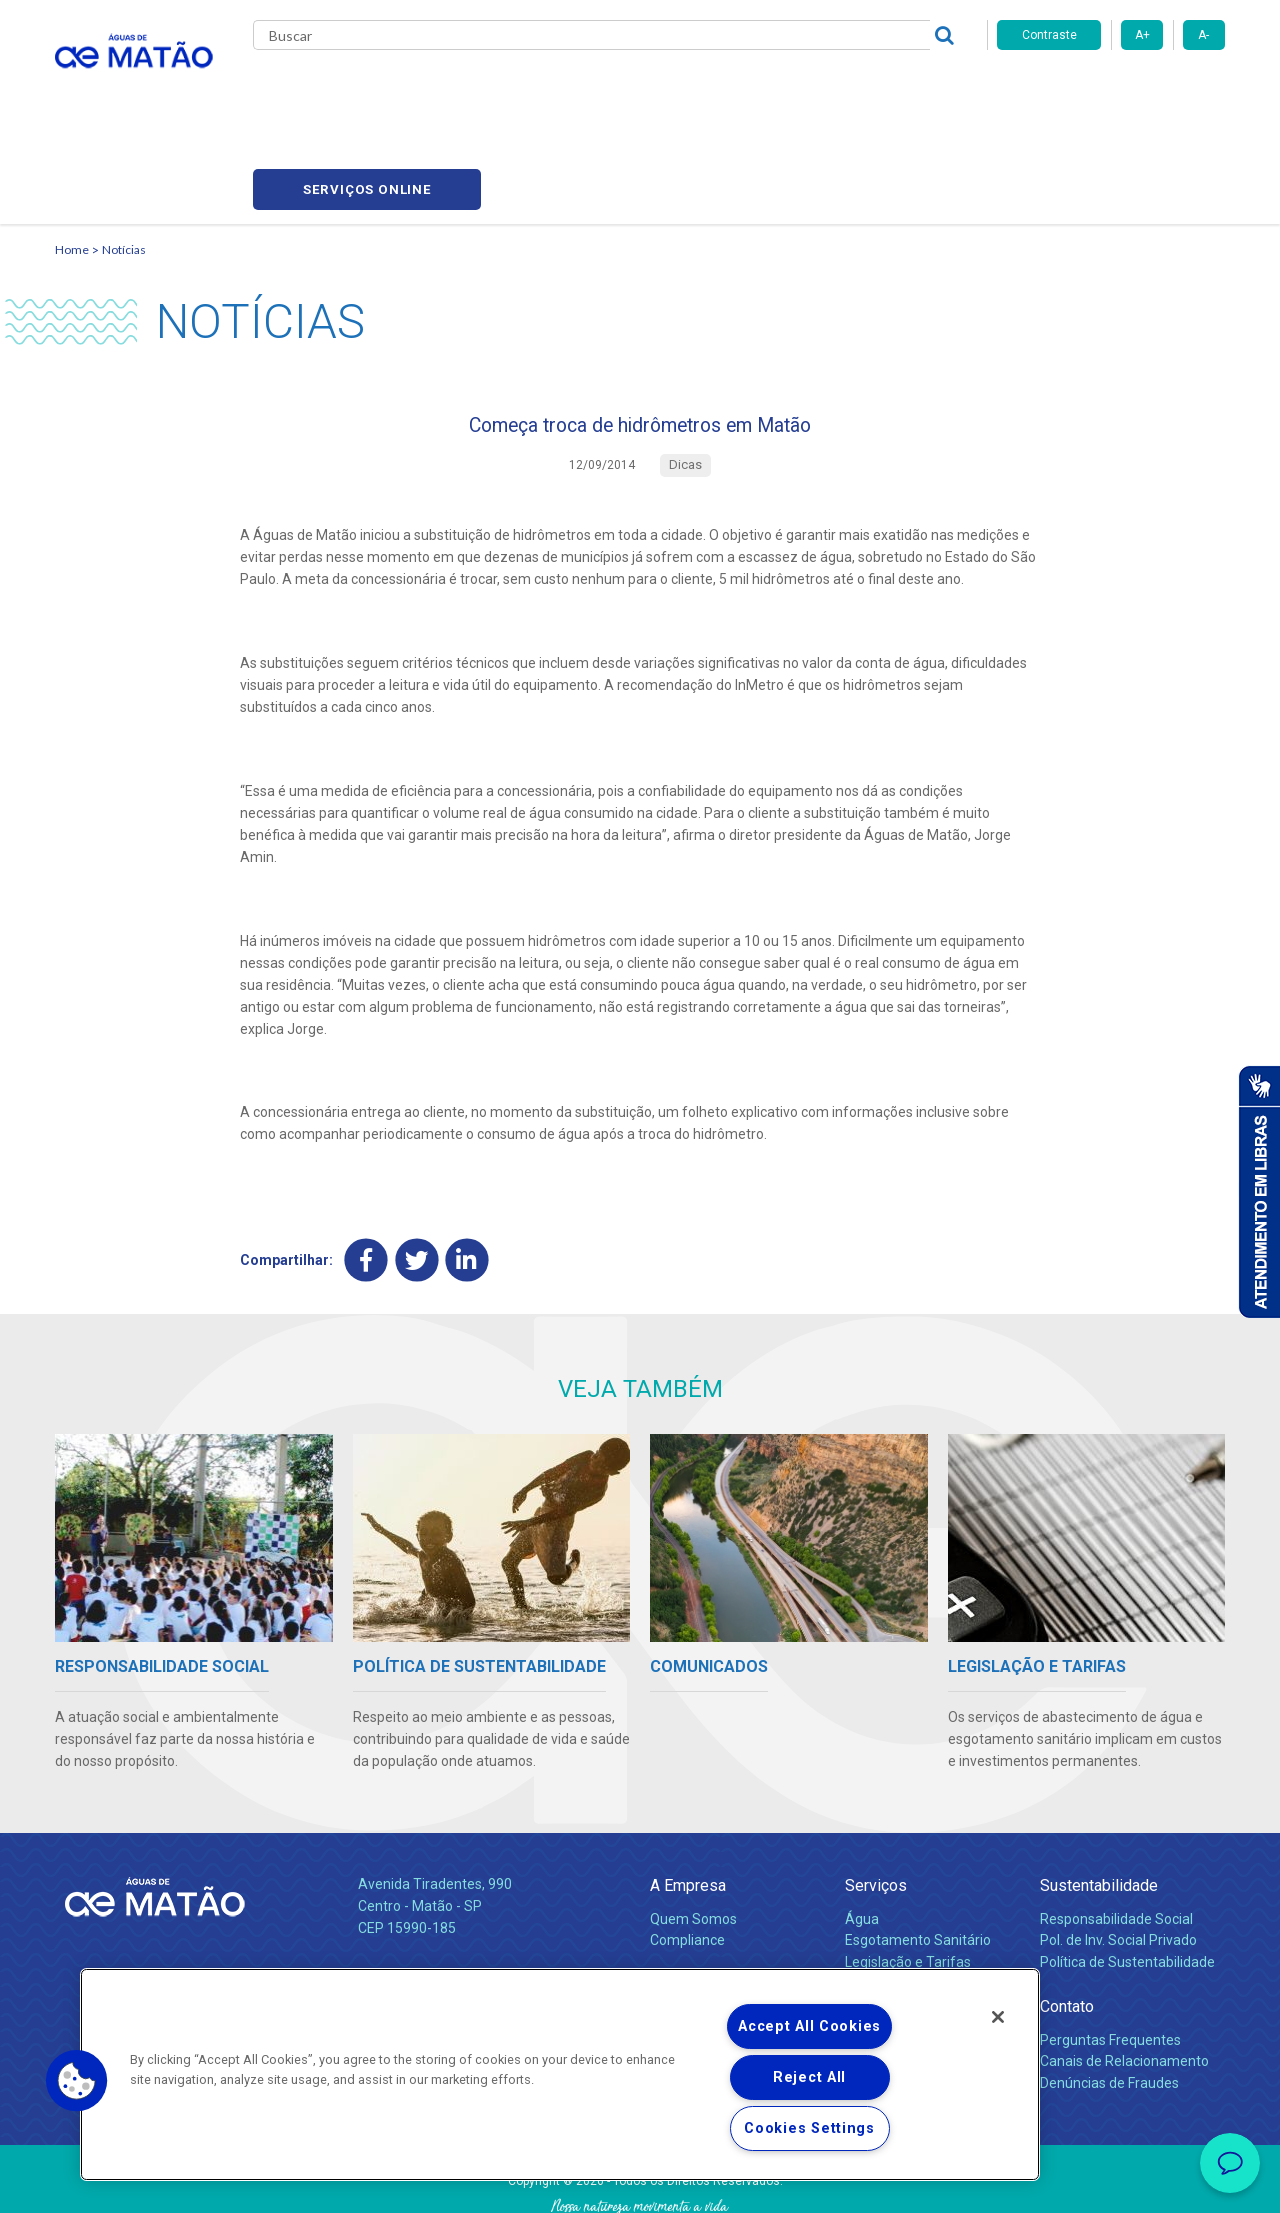  I want to click on Perguntas Frequentes, so click(1110, 1957).